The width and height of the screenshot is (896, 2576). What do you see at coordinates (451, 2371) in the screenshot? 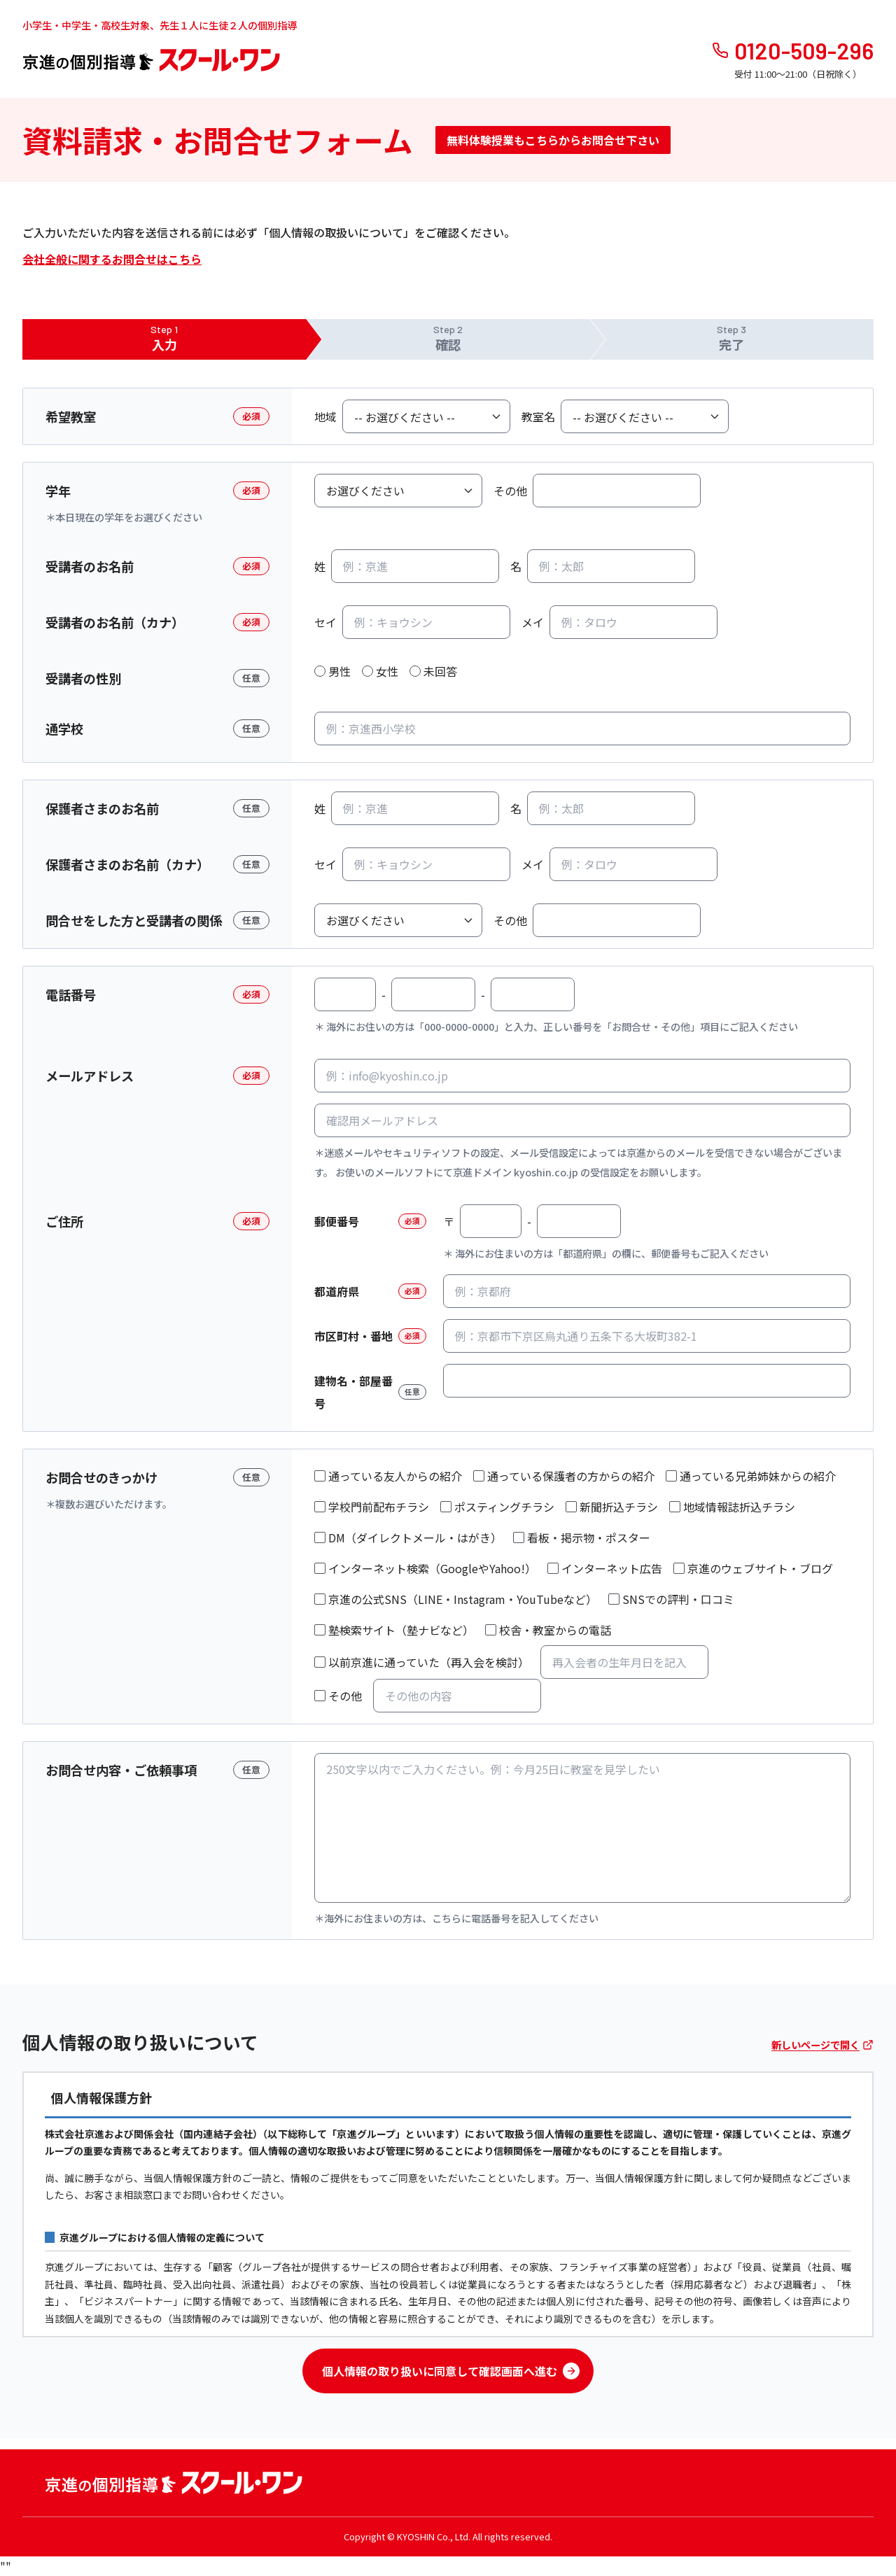
I see `個人情報の取り扱いに同意して確認画面へ進む` at bounding box center [451, 2371].